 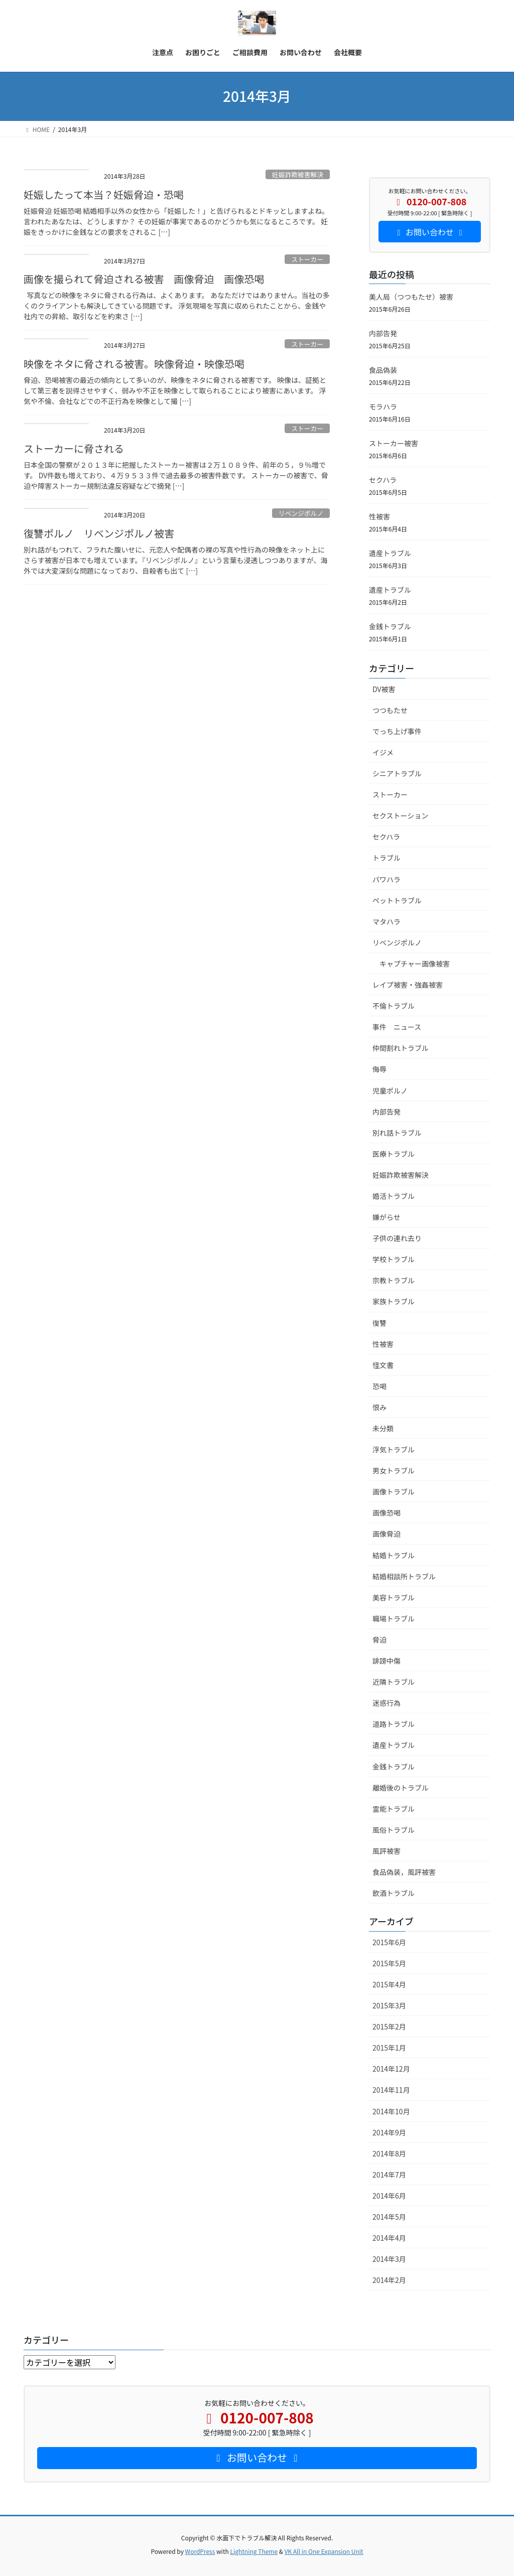 I want to click on 男女トラブル, so click(x=393, y=1470).